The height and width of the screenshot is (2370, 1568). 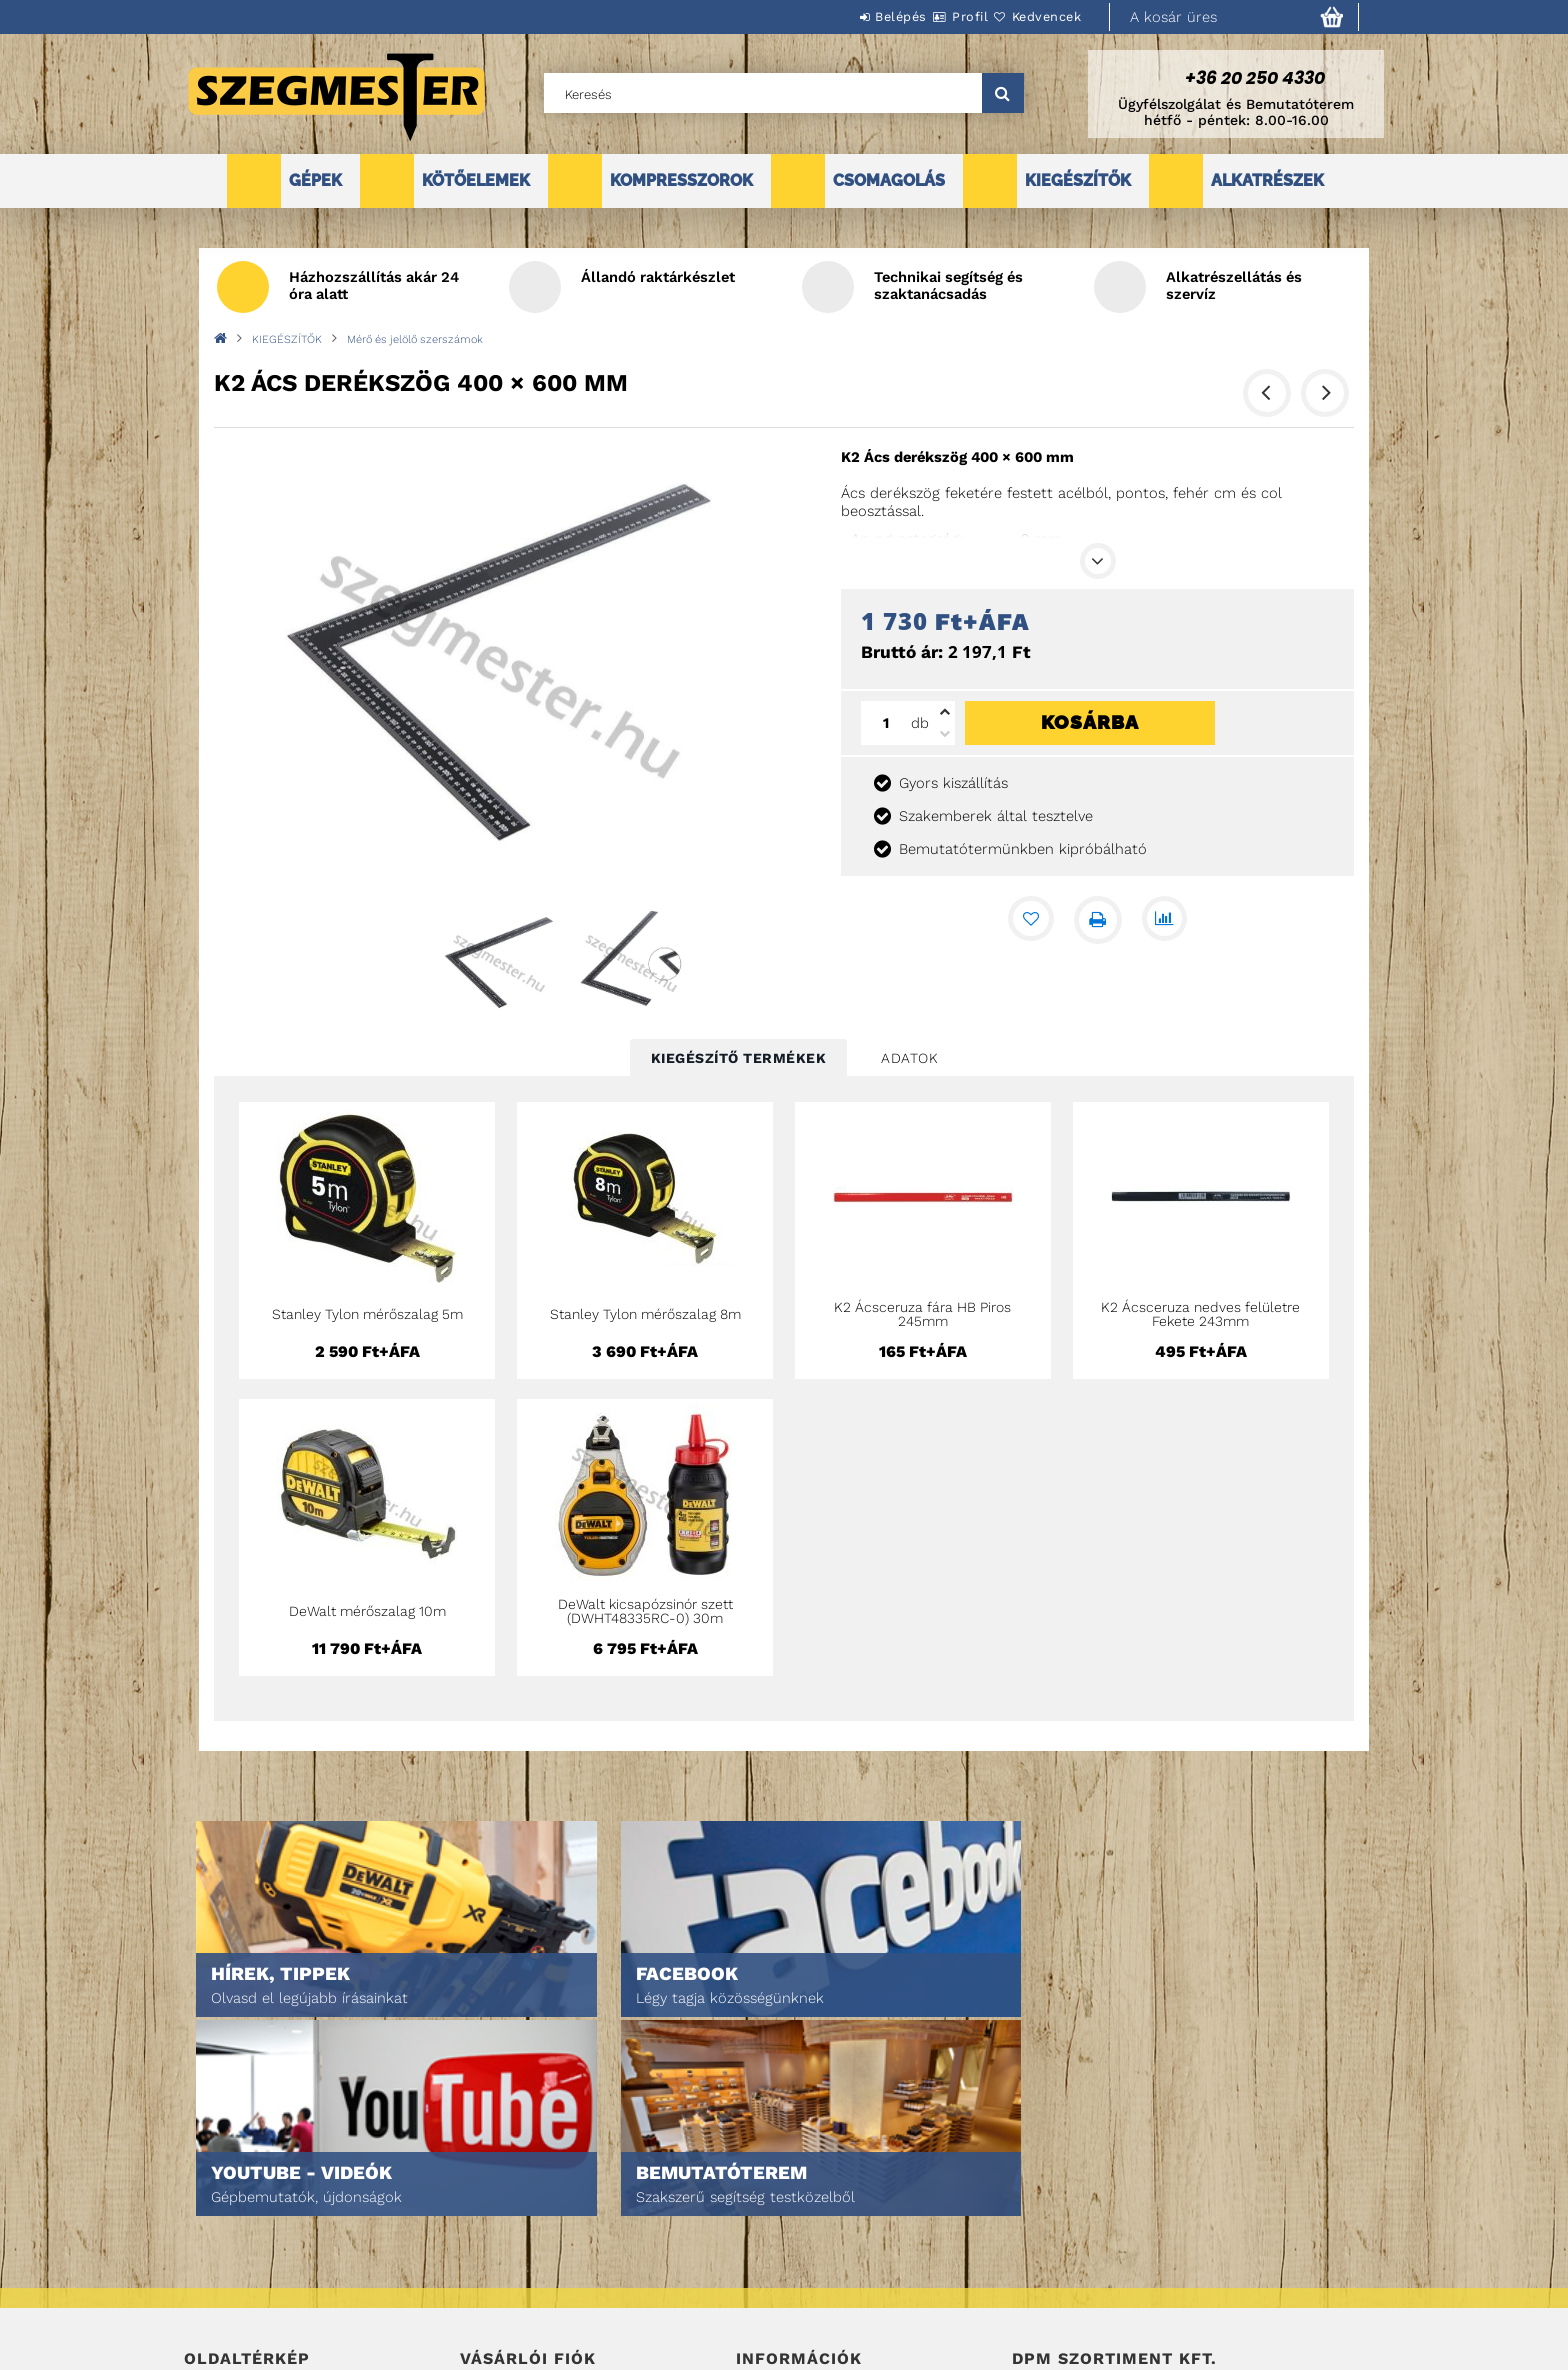 I want to click on Kosár, so click(x=479, y=2283).